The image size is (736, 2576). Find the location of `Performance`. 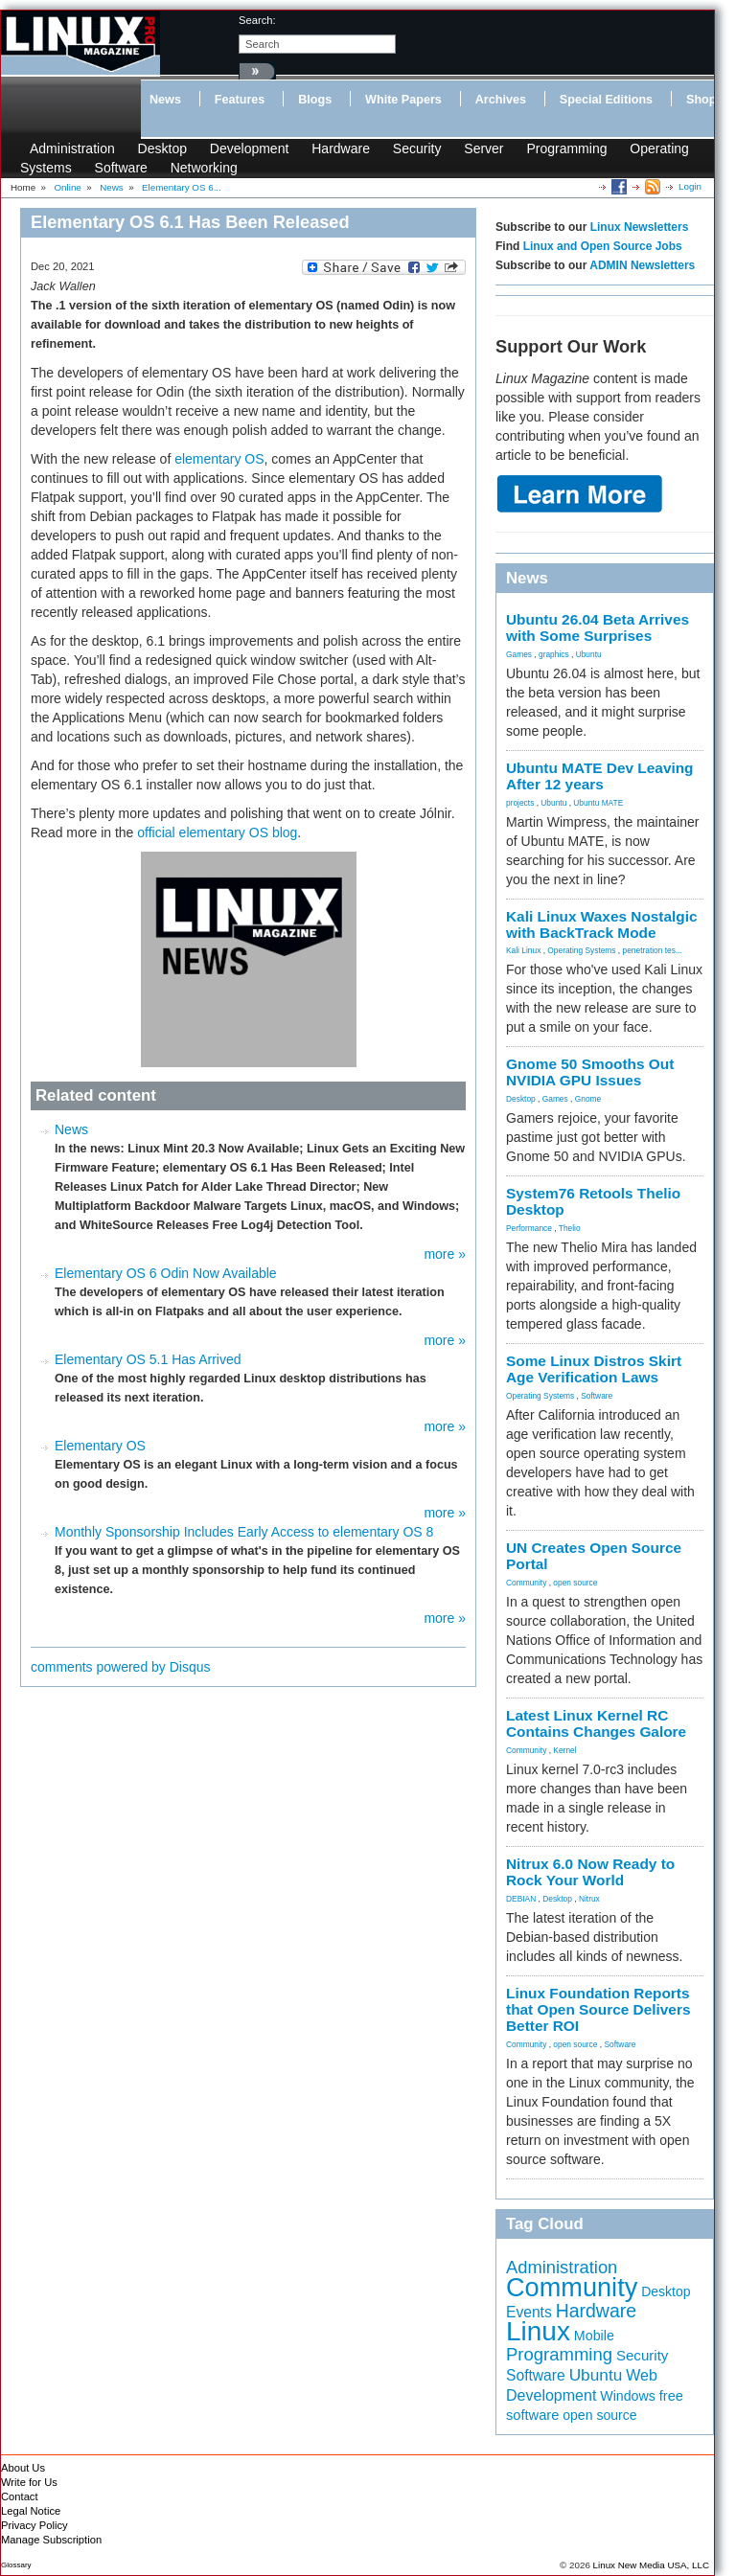

Performance is located at coordinates (529, 1228).